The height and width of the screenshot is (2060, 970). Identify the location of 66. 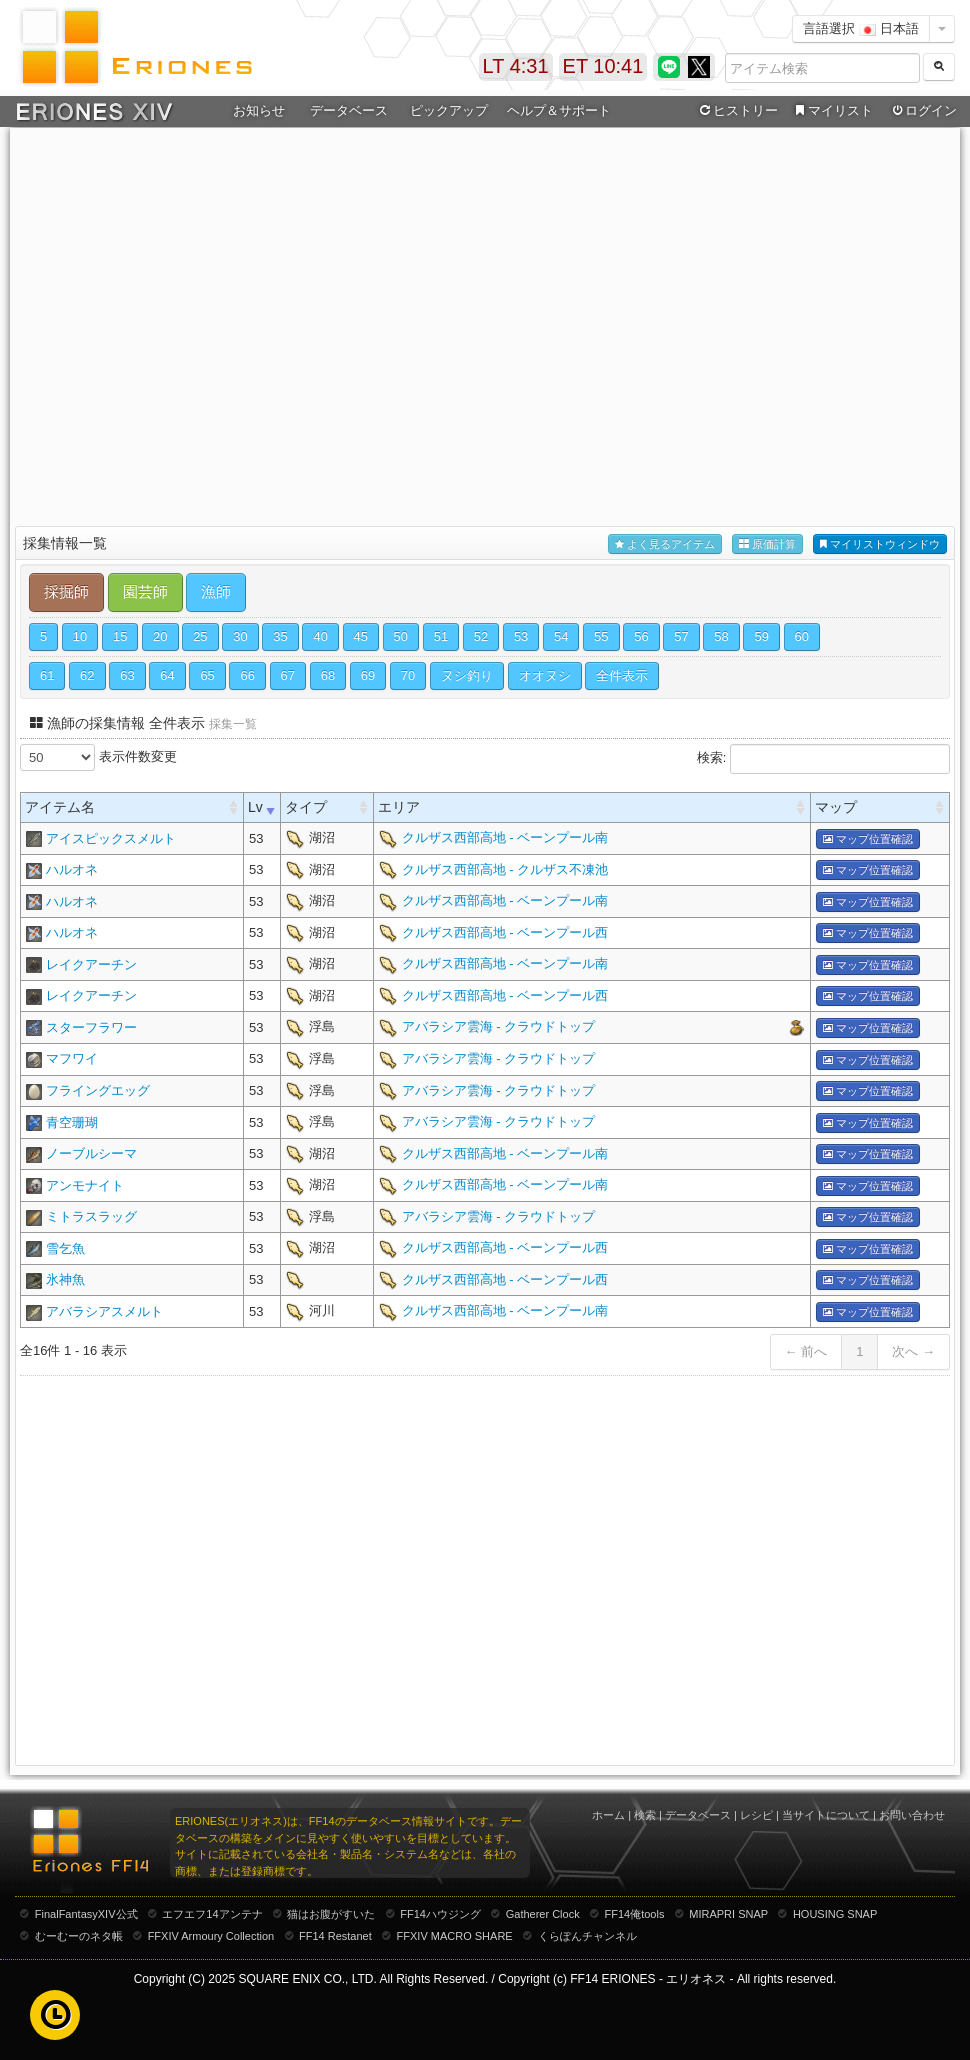
(247, 675).